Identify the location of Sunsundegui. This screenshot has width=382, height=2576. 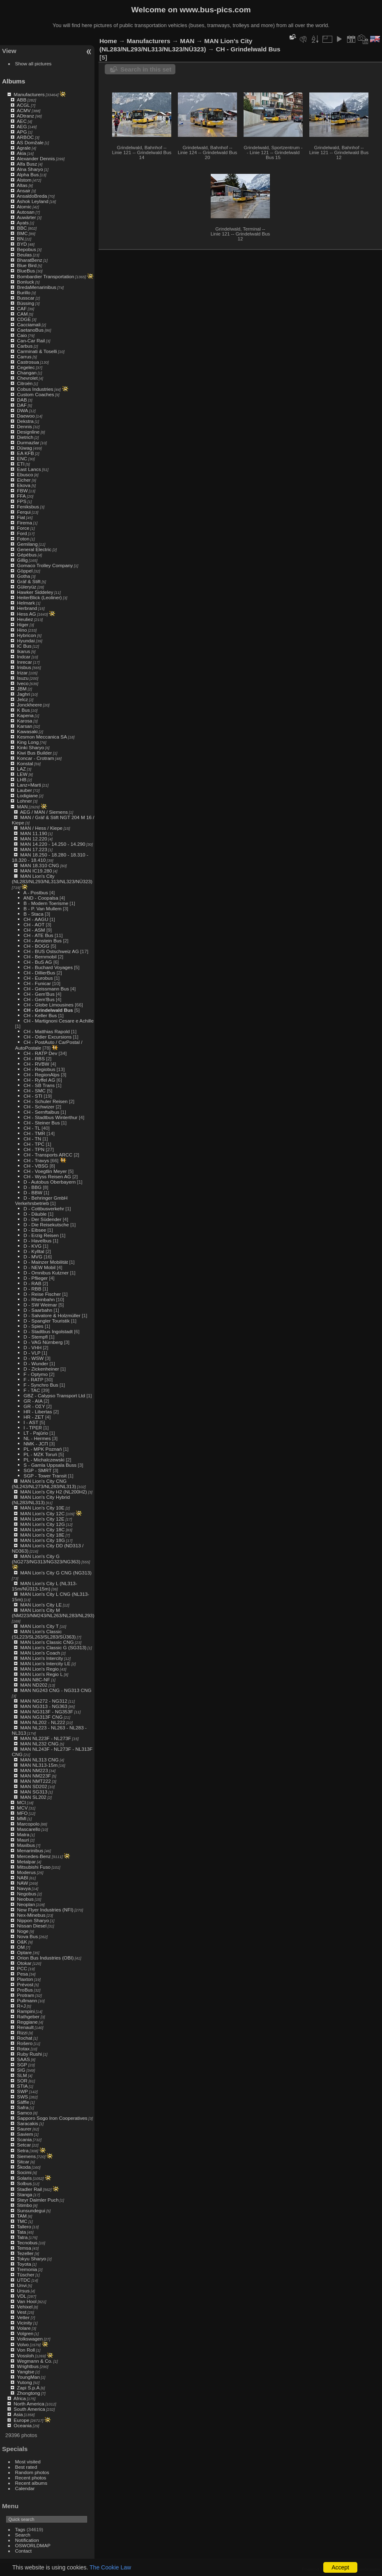
(31, 2210).